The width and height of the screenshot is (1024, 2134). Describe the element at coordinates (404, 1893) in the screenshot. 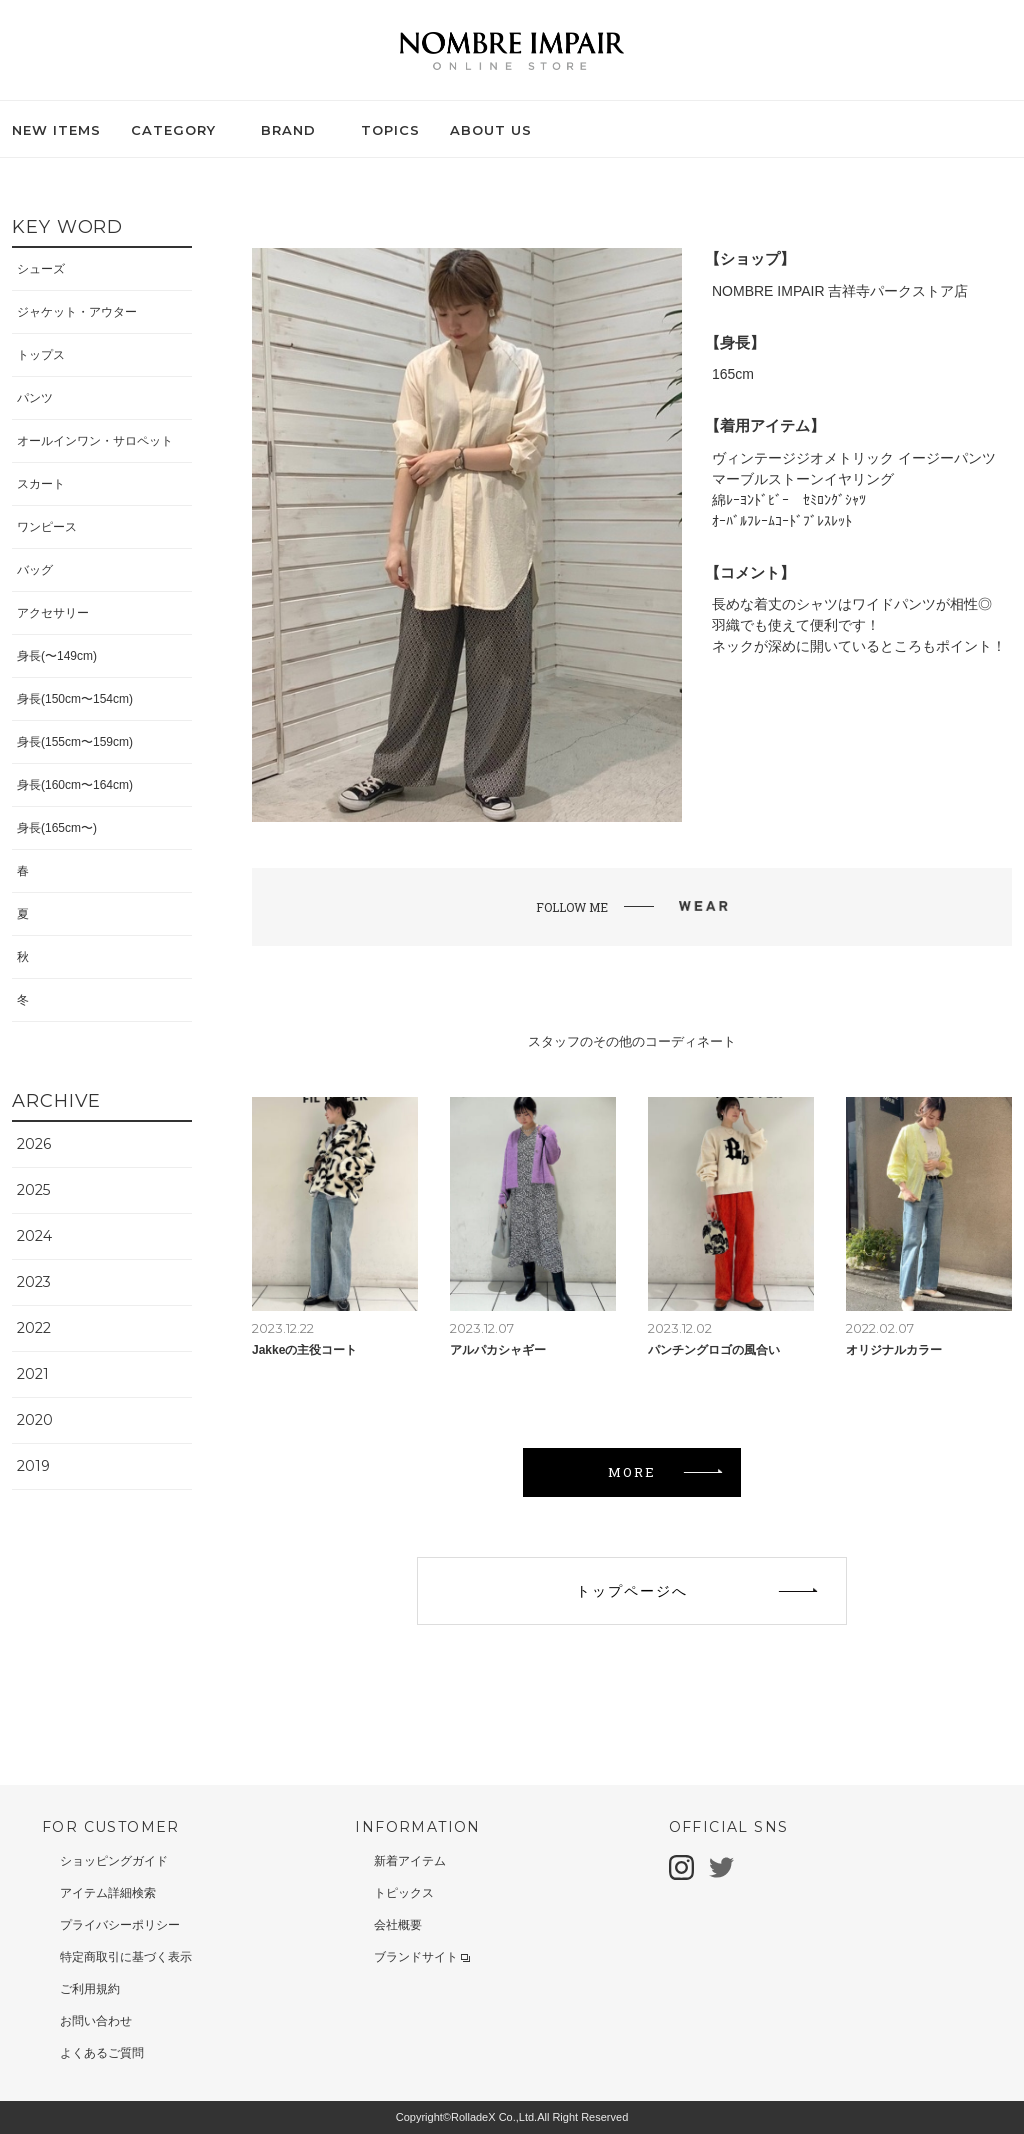

I see `トピックス` at that location.